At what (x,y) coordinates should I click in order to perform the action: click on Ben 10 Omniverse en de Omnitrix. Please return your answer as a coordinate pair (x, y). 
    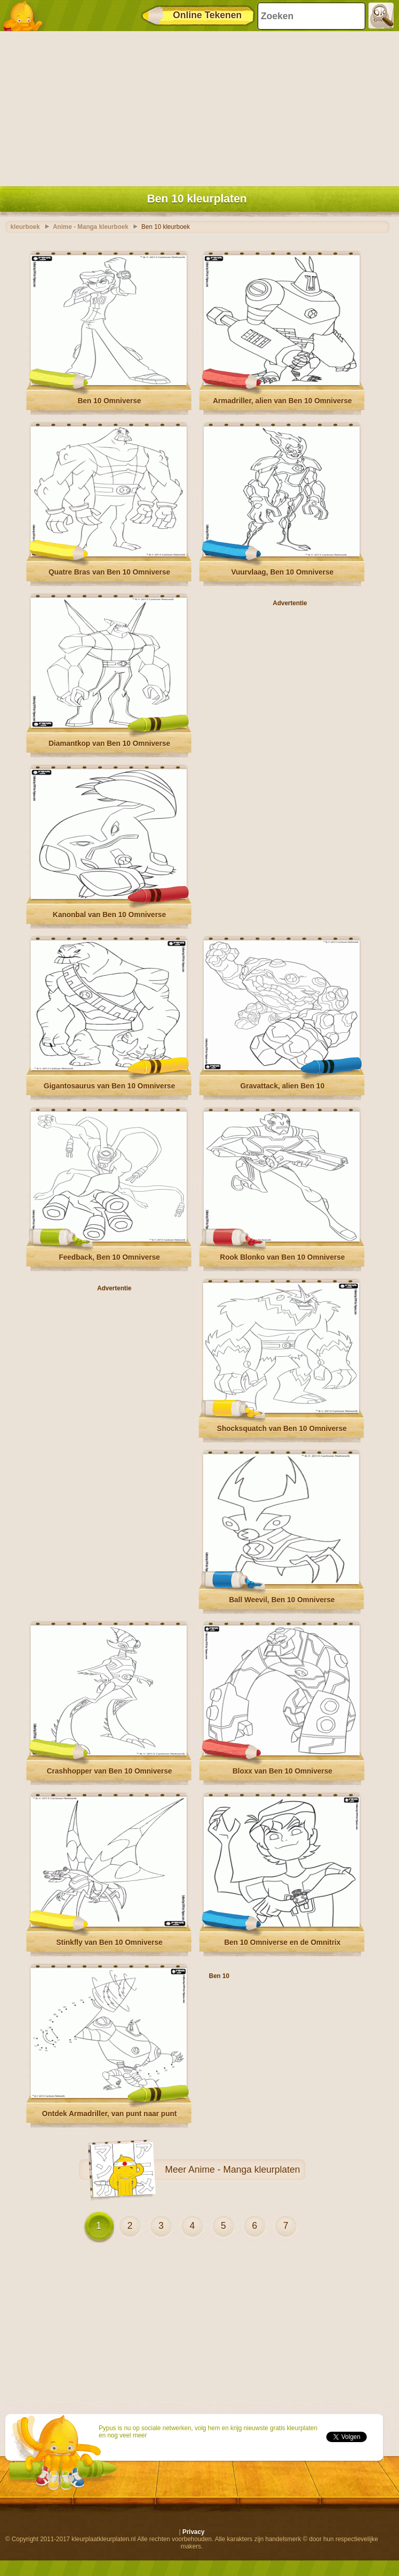
    Looking at the image, I should click on (282, 1942).